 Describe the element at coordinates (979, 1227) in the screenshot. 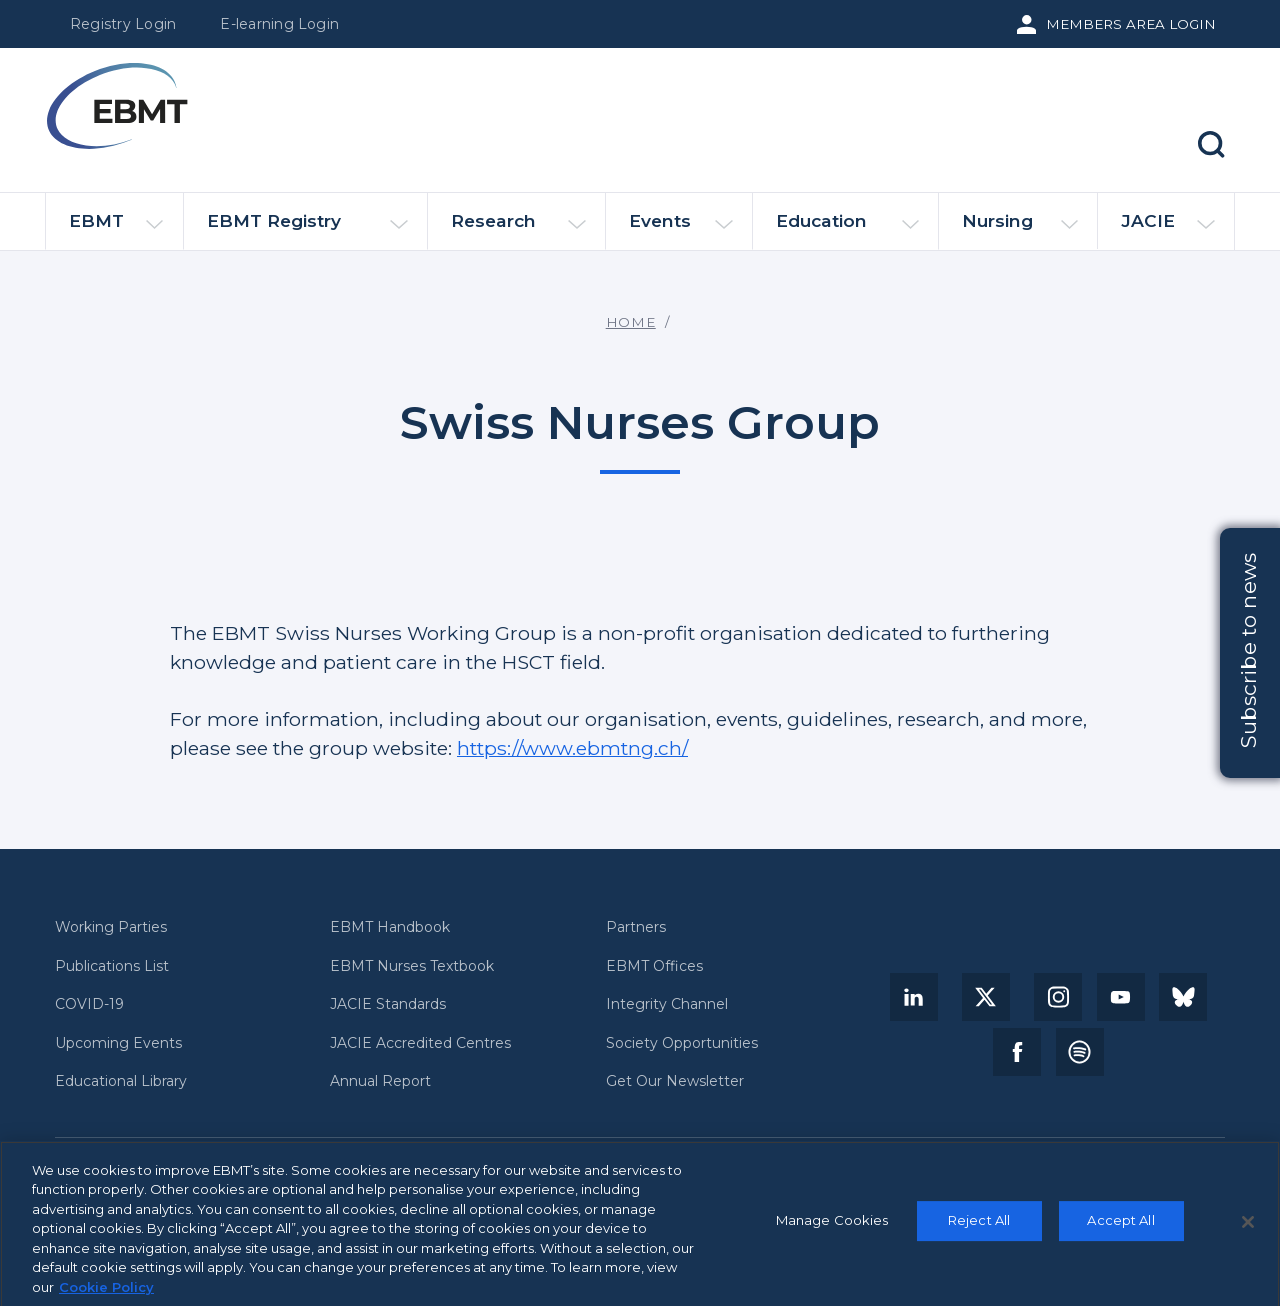

I see `Reject All` at that location.